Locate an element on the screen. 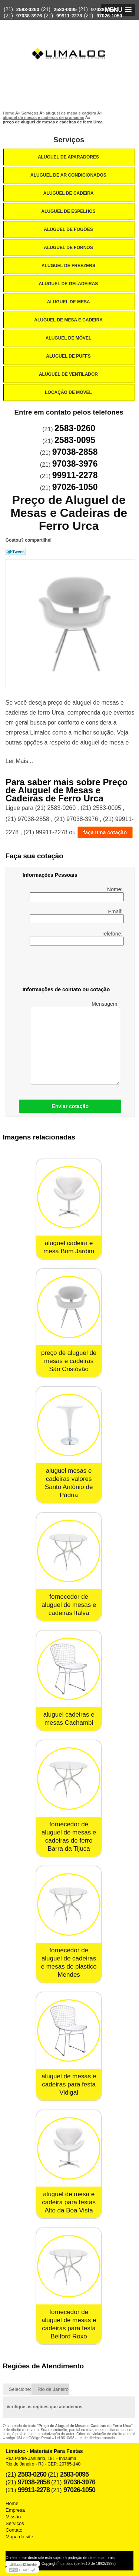 The image size is (139, 2576). Aluguel de Fogões is located at coordinates (69, 229).